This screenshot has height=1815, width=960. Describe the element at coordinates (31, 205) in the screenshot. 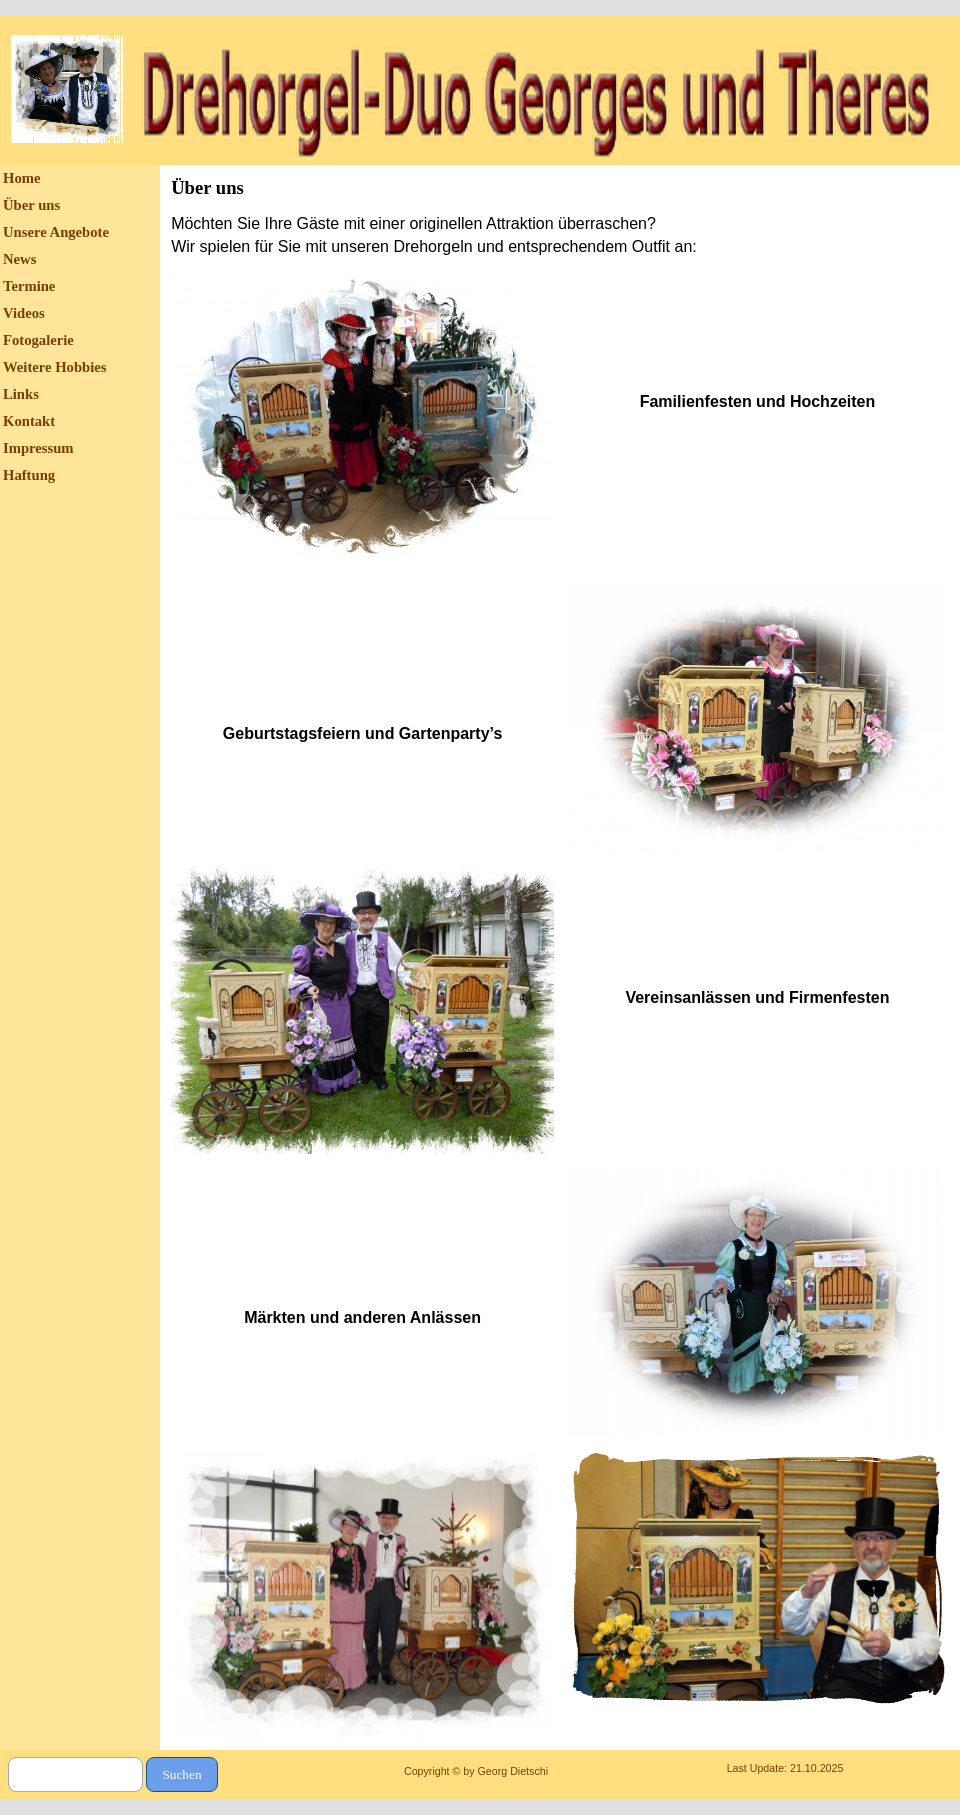

I see `Über uns` at that location.